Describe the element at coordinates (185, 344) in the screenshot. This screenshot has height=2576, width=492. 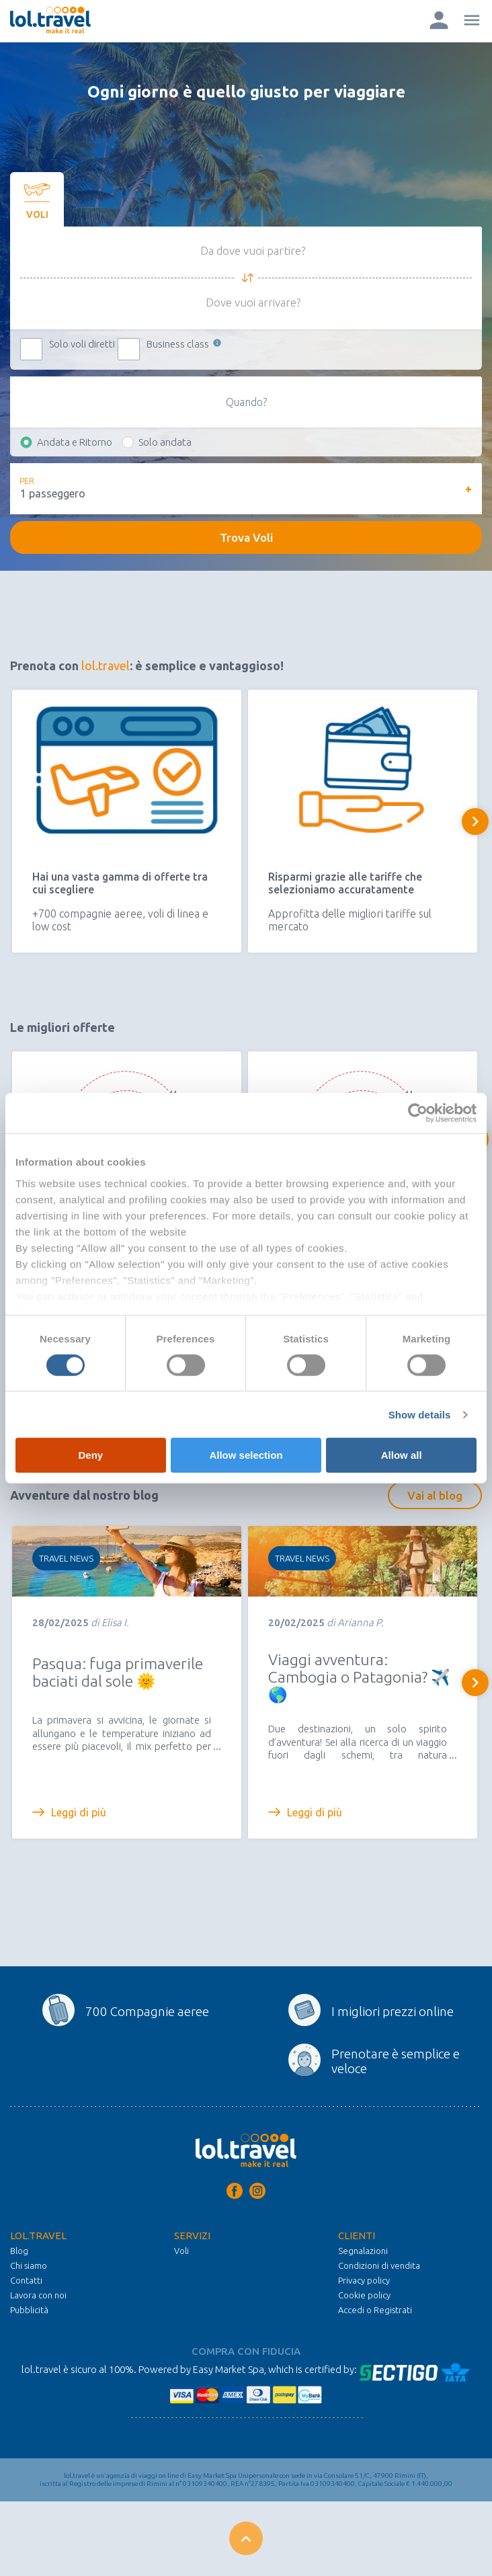
I see `Business class` at that location.